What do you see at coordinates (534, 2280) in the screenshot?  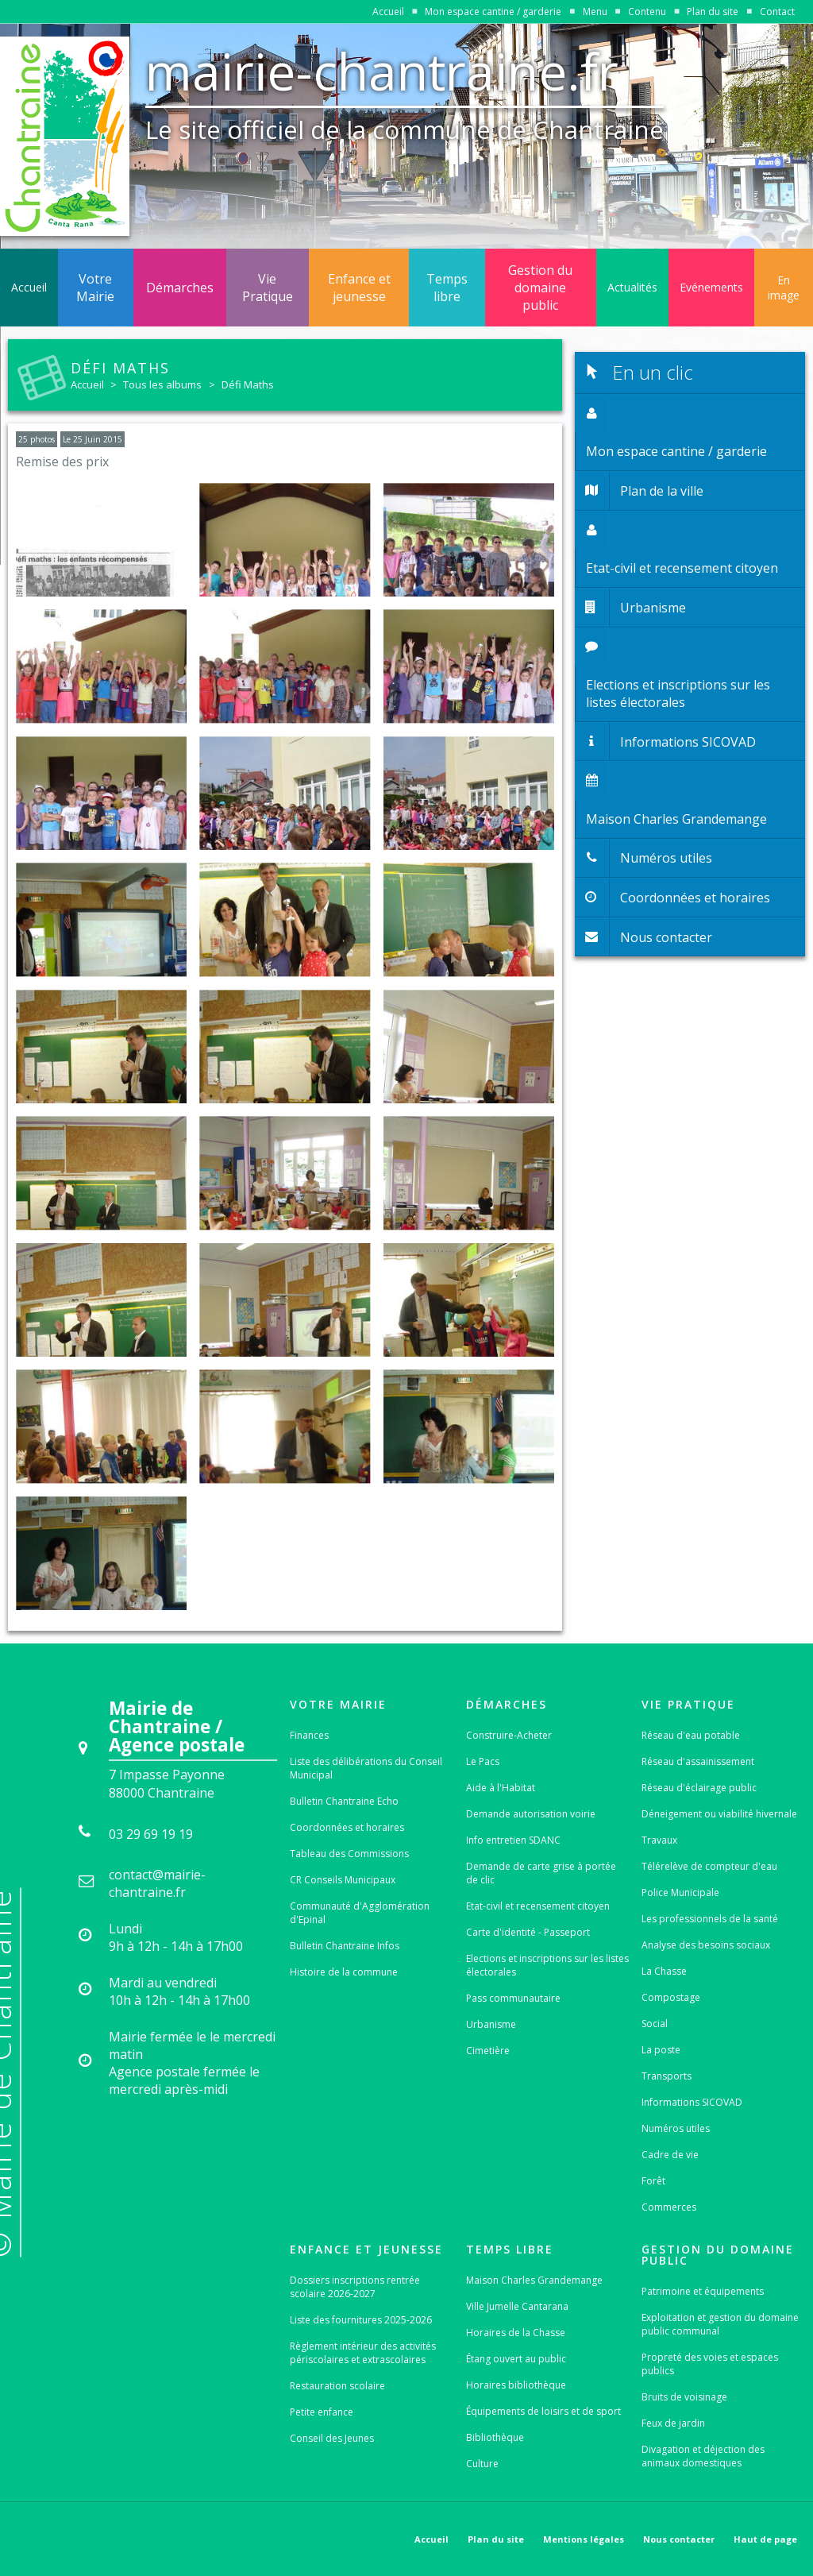 I see `Maison Charles Grandemange` at bounding box center [534, 2280].